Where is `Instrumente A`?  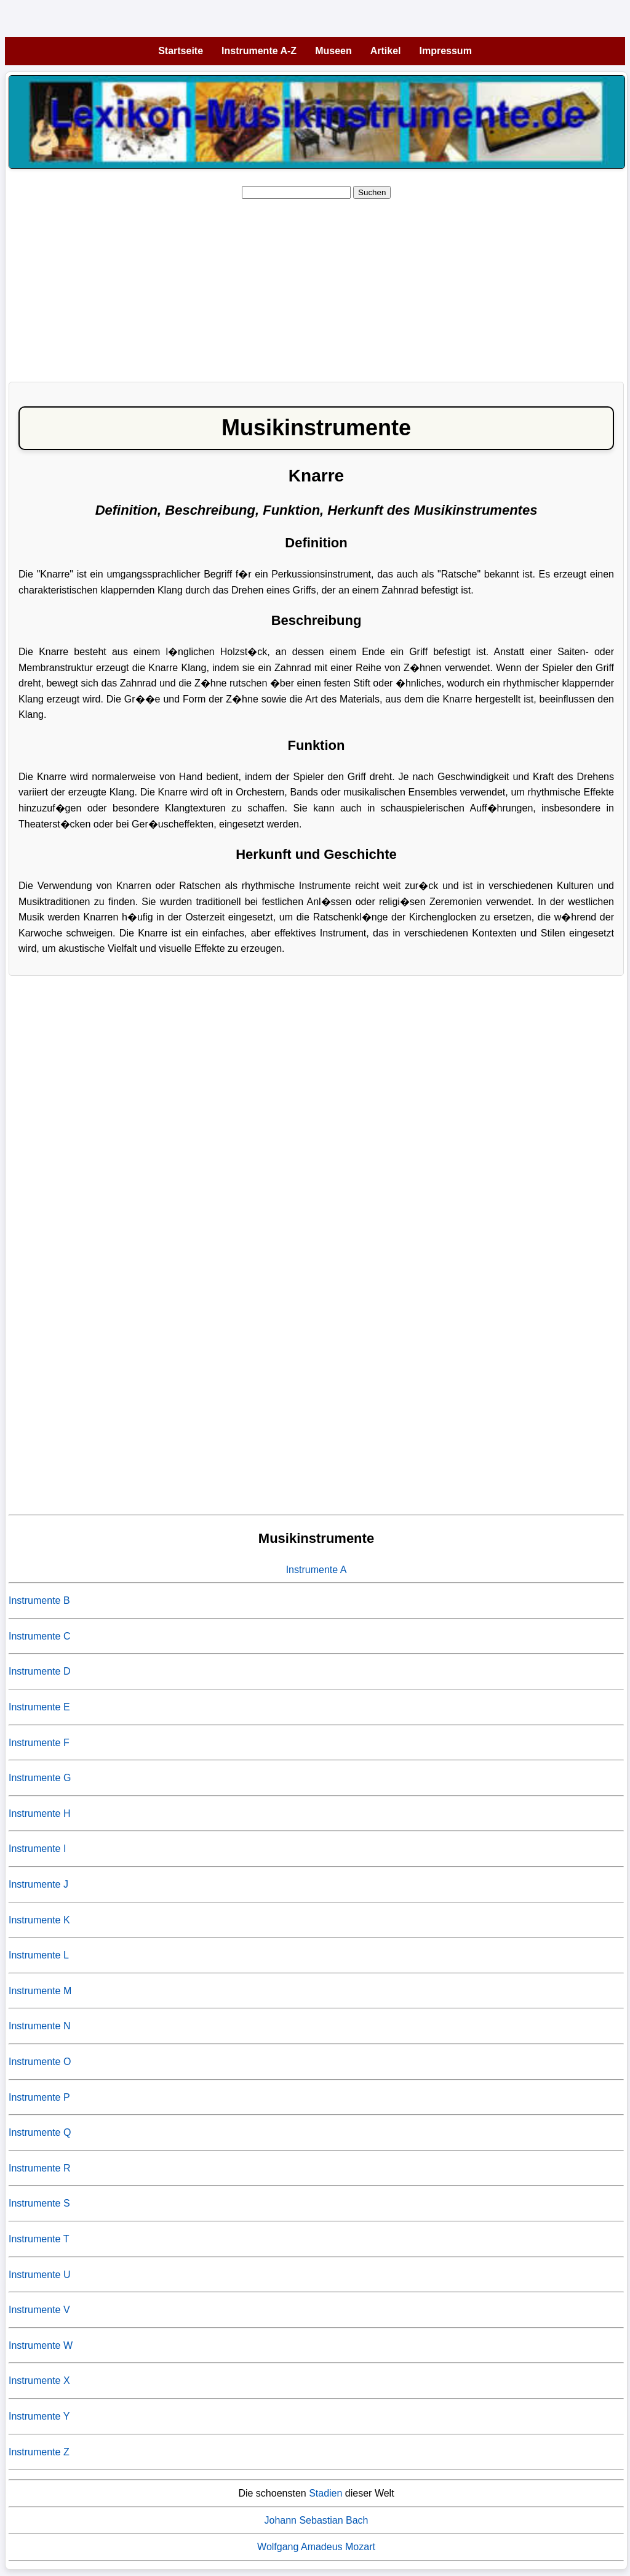
Instrumente A is located at coordinates (316, 1569).